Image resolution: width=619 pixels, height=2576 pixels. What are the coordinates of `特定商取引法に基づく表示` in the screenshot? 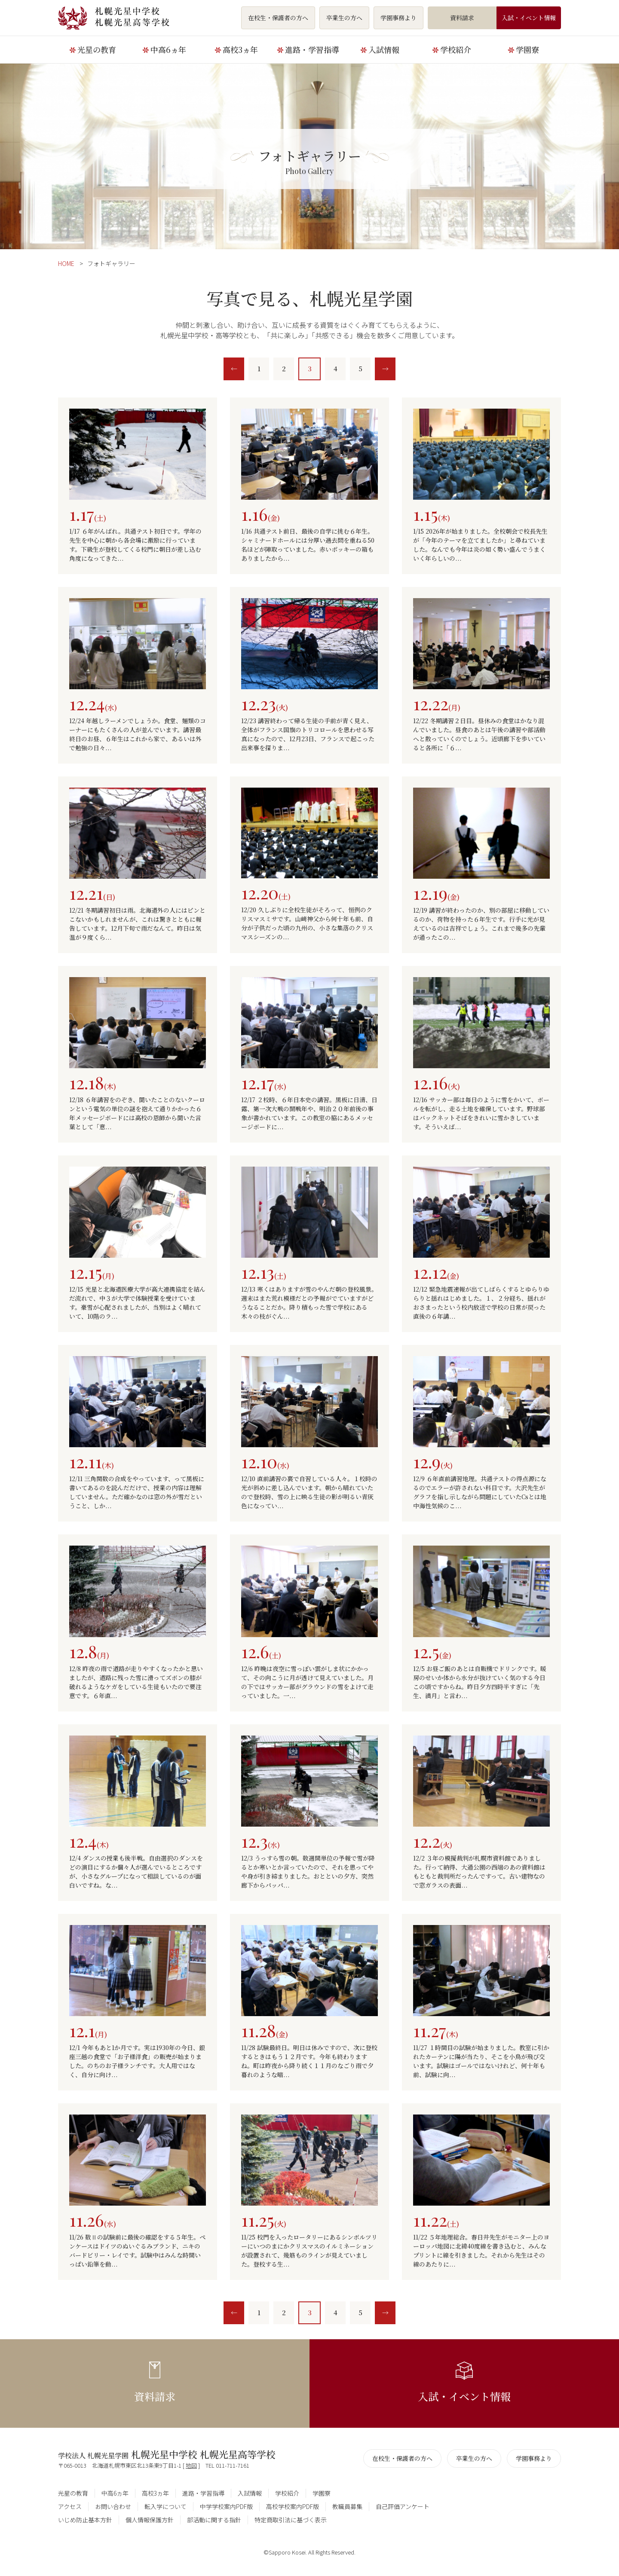 It's located at (290, 2519).